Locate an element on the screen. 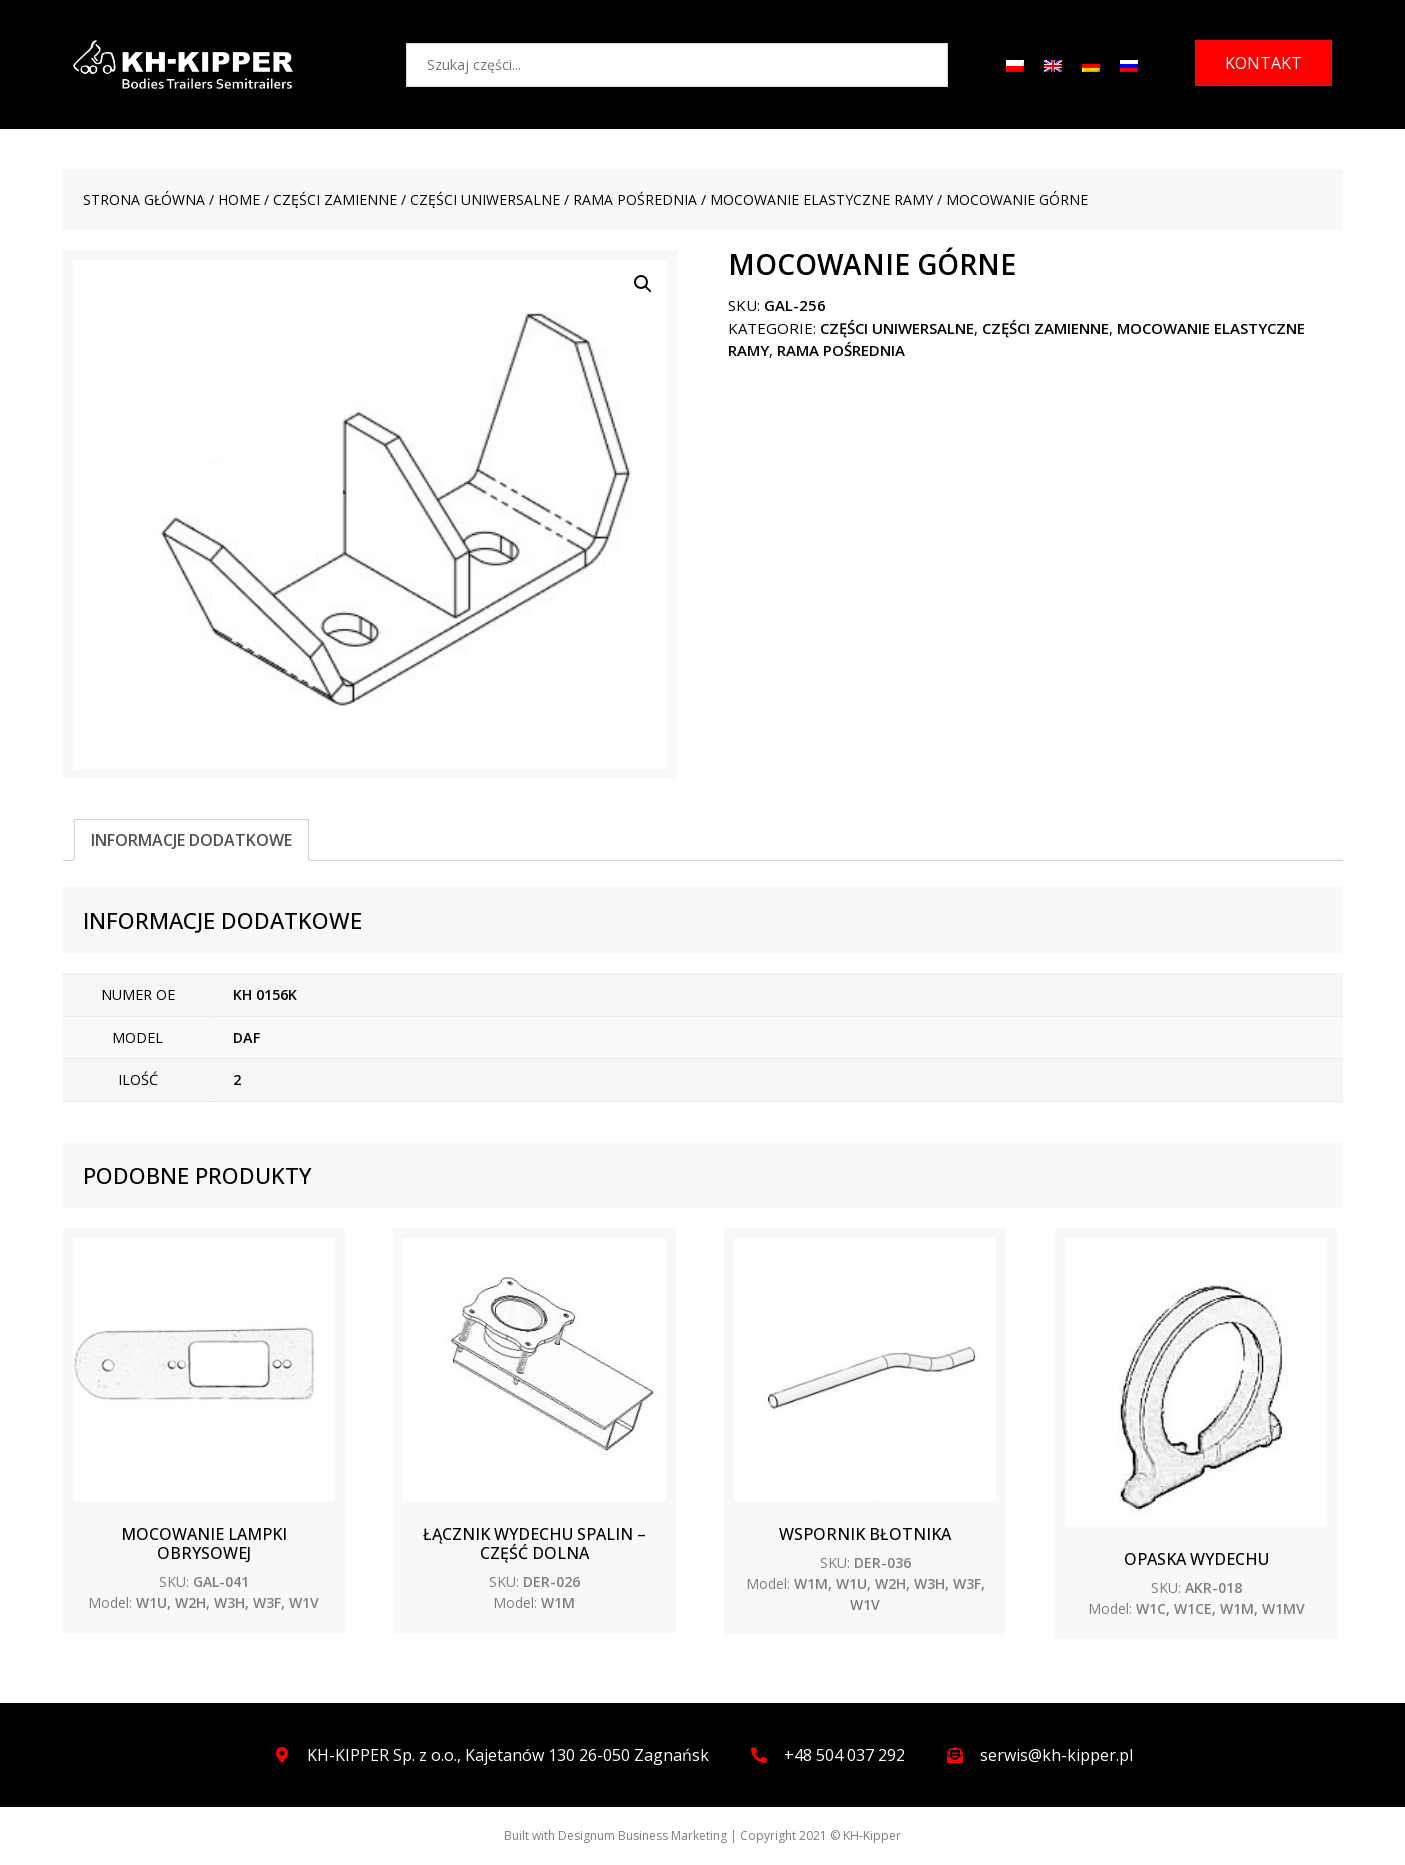 The height and width of the screenshot is (1865, 1405). Designum Business Marketing is located at coordinates (642, 1835).